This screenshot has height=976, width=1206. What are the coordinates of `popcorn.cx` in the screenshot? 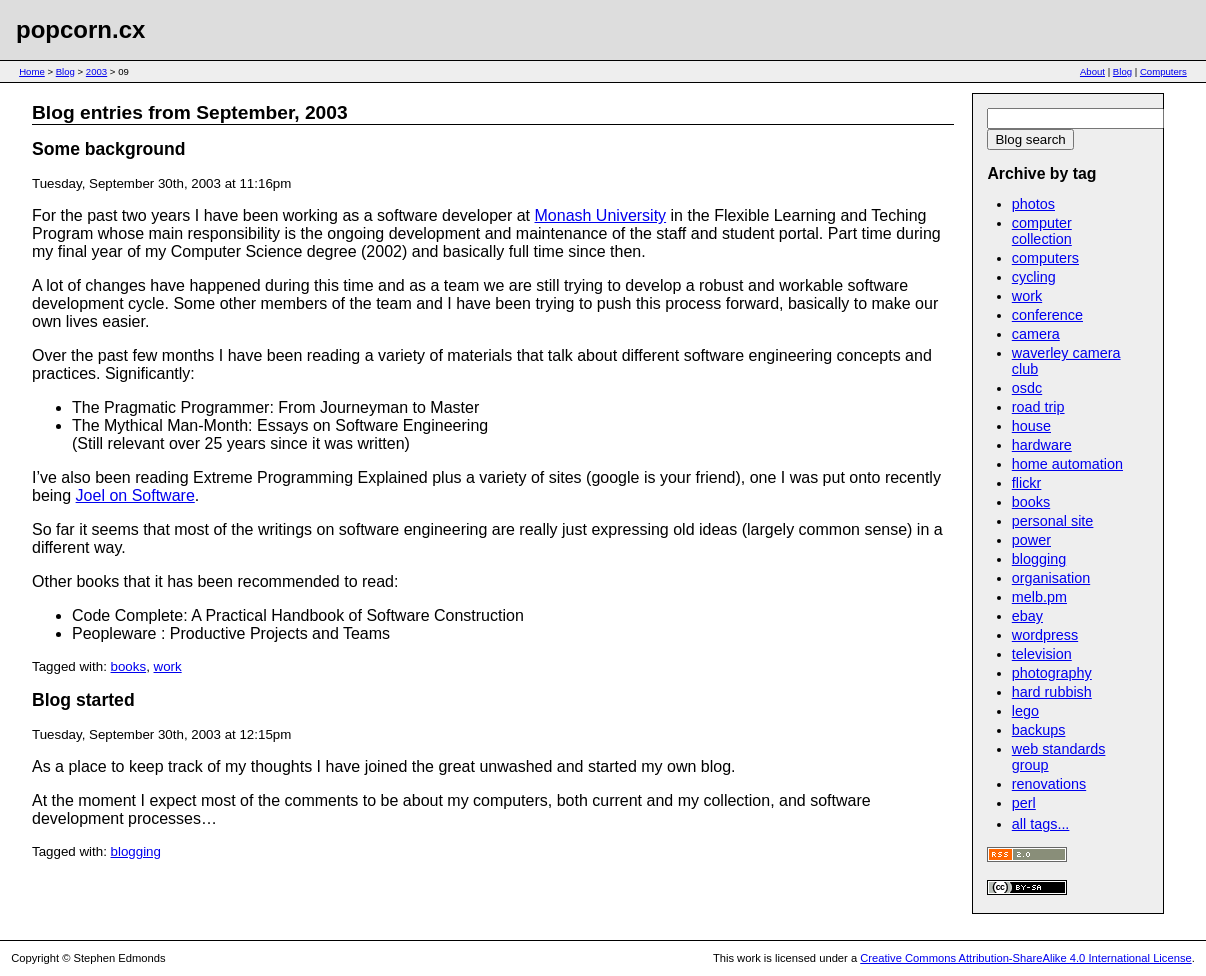 It's located at (80, 29).